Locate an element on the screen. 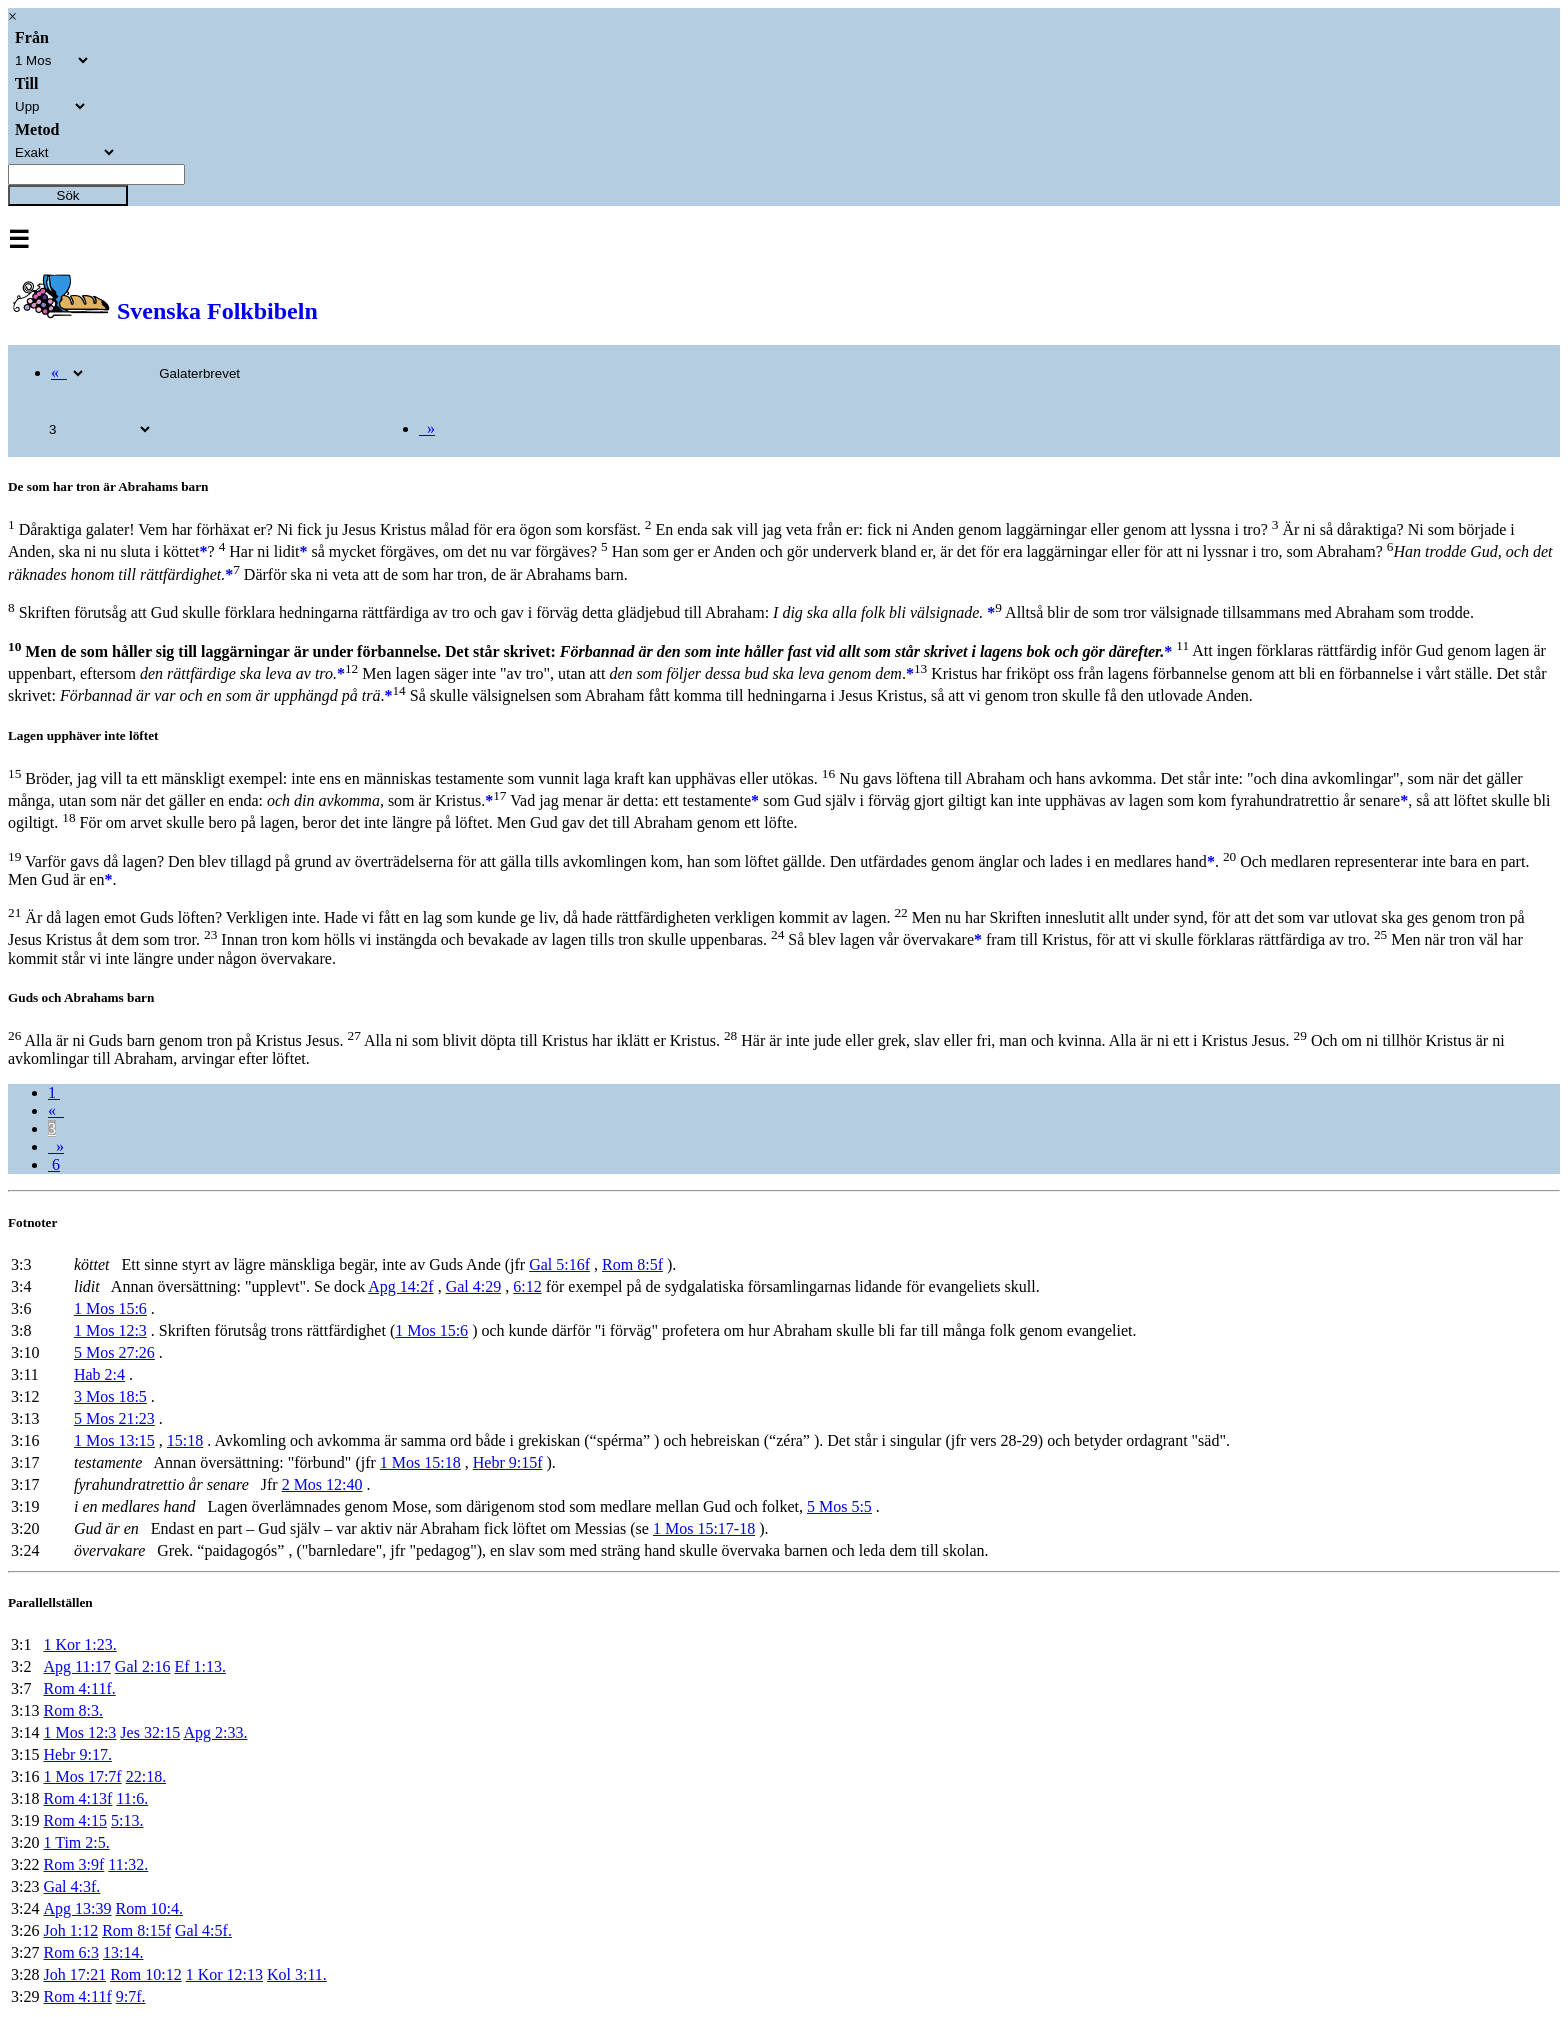 This screenshot has width=1568, height=2017. 9:7f. is located at coordinates (131, 1996).